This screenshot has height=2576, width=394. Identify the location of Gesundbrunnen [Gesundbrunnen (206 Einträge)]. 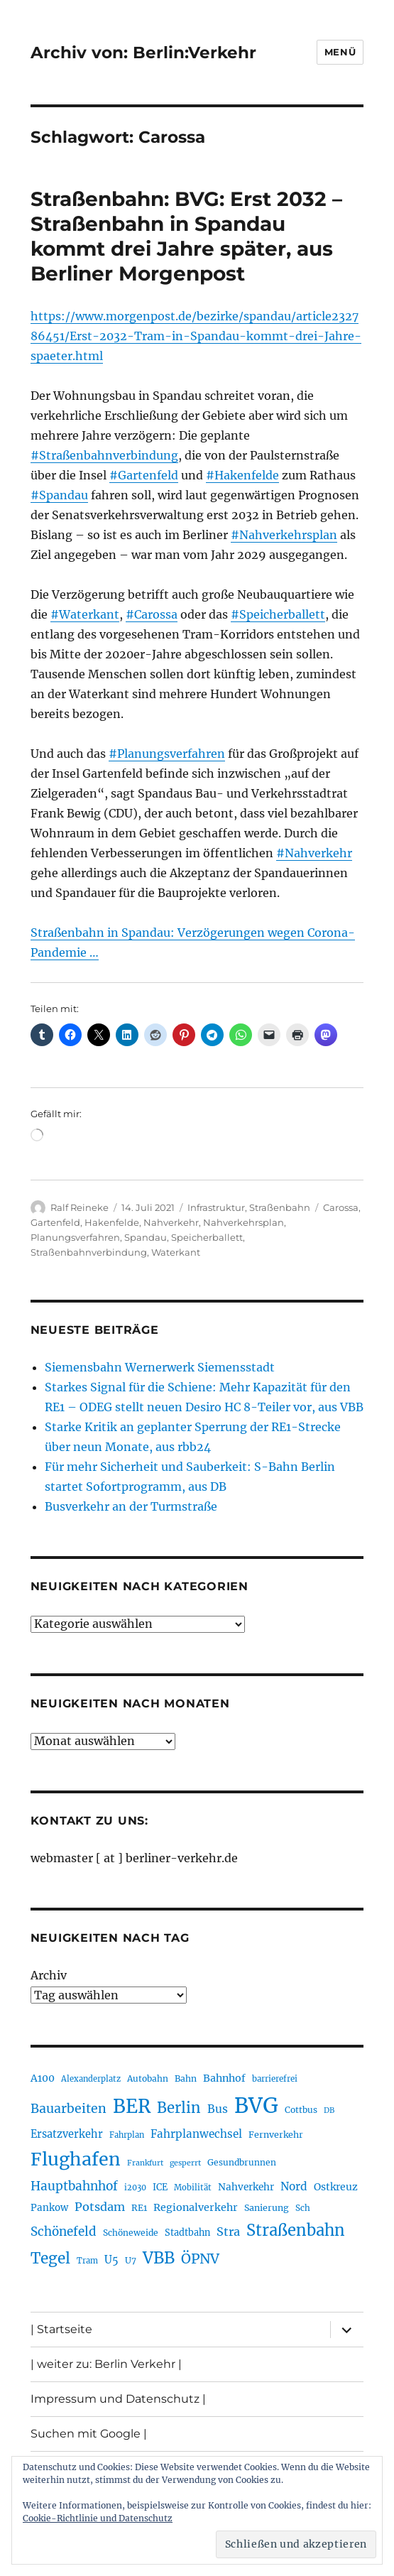
(241, 2162).